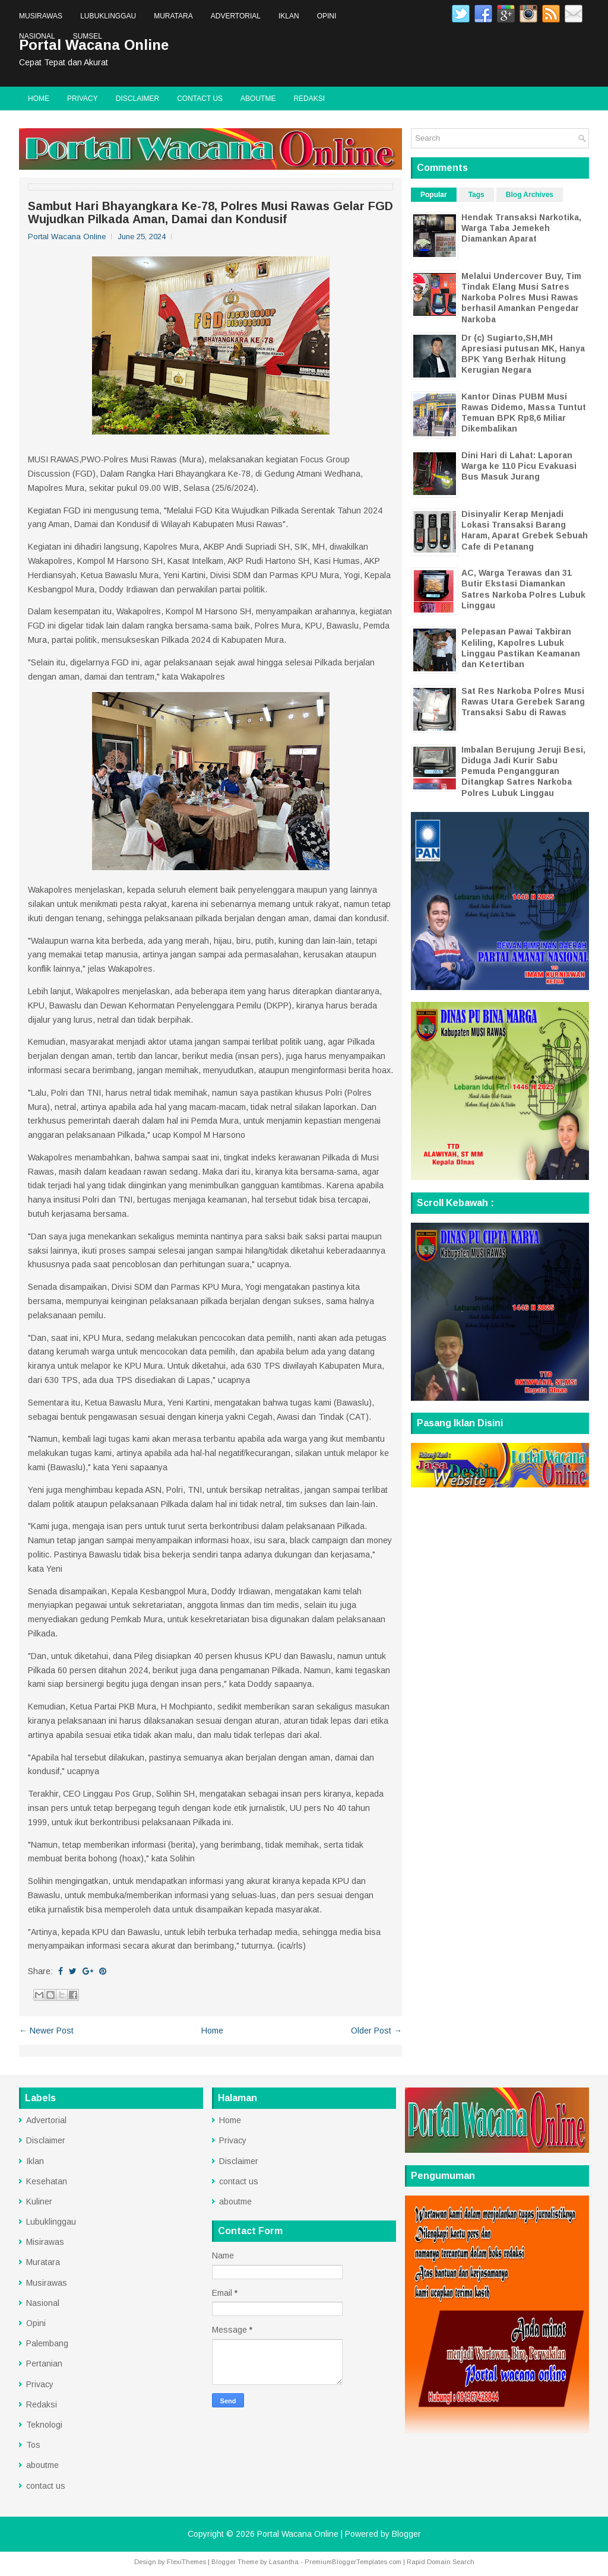 The width and height of the screenshot is (608, 2576). What do you see at coordinates (44, 2363) in the screenshot?
I see `Pertanian` at bounding box center [44, 2363].